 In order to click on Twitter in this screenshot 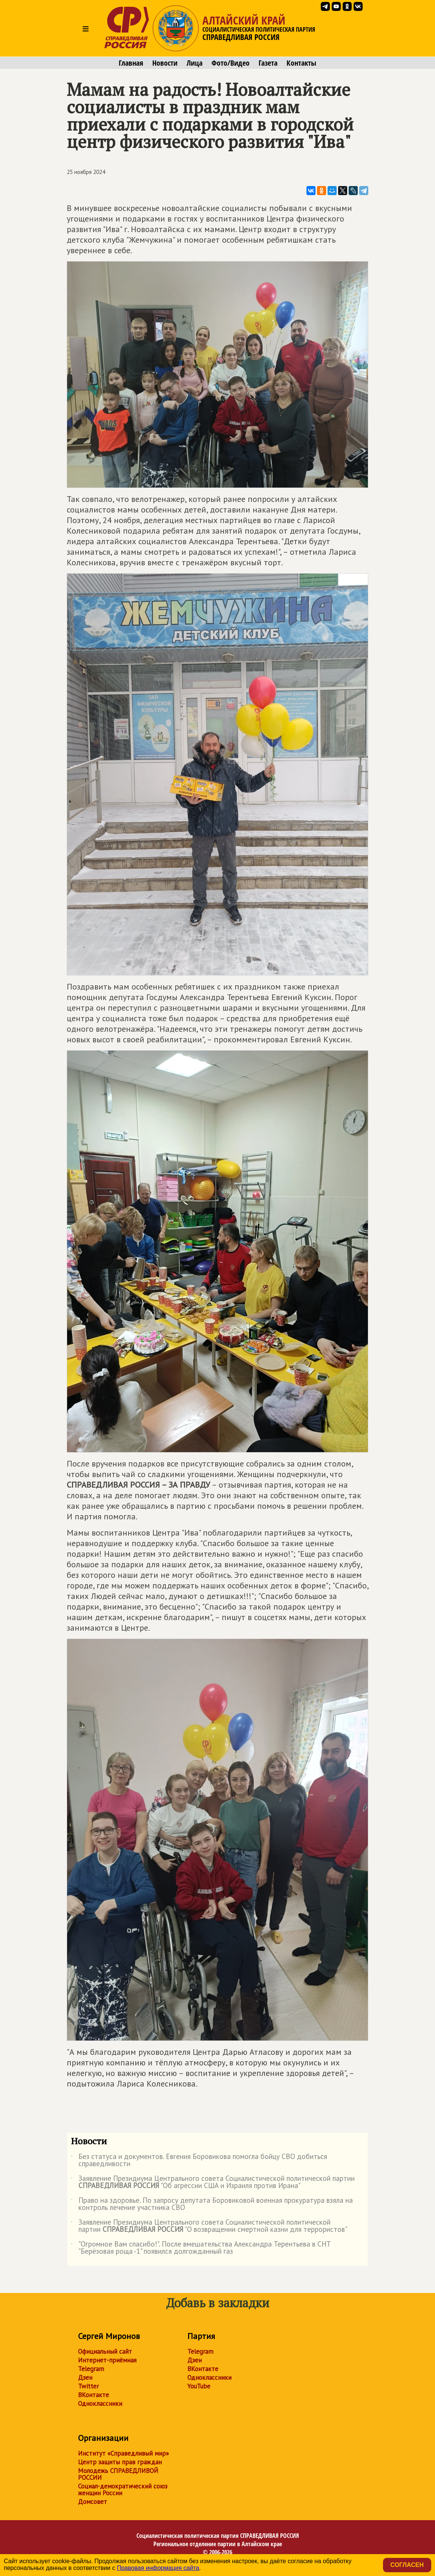, I will do `click(88, 2386)`.